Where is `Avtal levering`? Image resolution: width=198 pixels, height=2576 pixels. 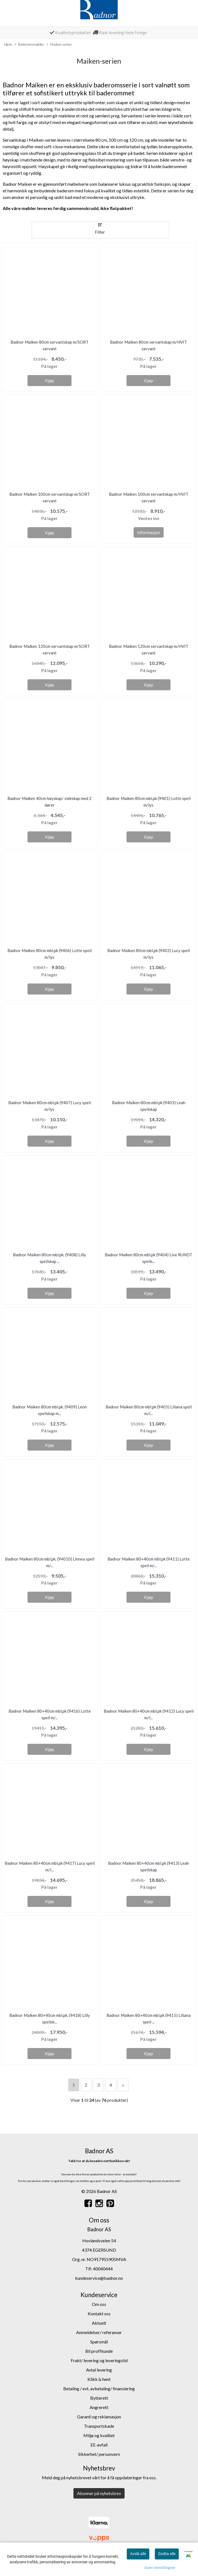 Avtal levering is located at coordinates (99, 2369).